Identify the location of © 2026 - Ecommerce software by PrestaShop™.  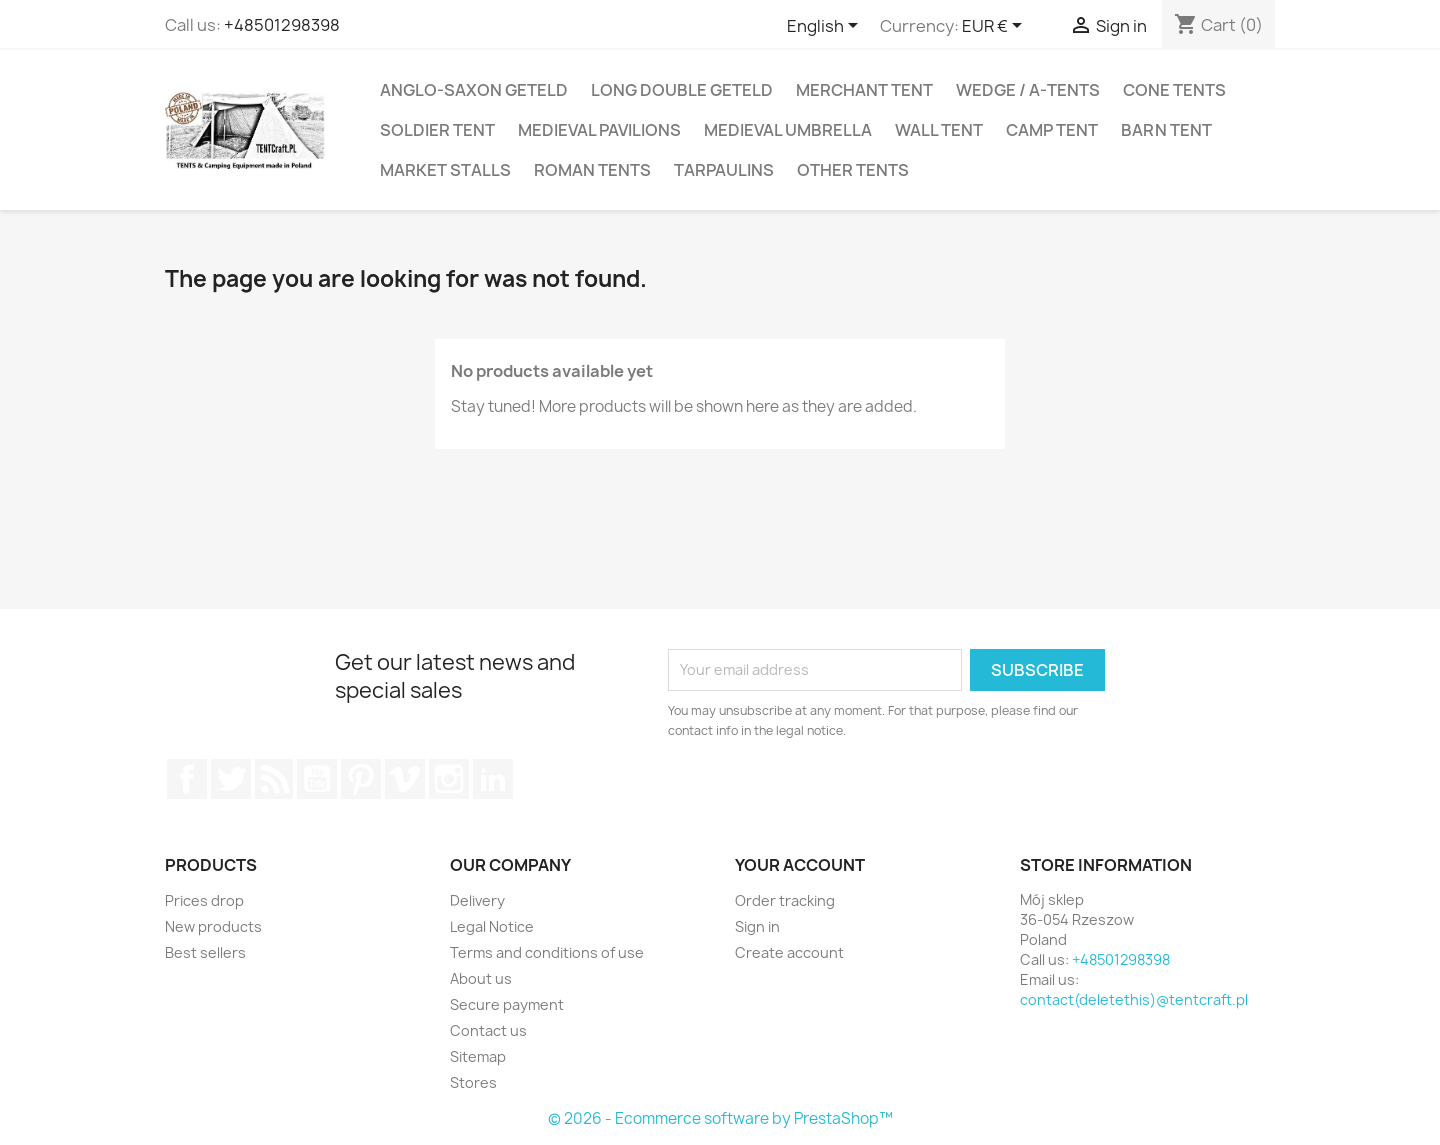
(720, 1118).